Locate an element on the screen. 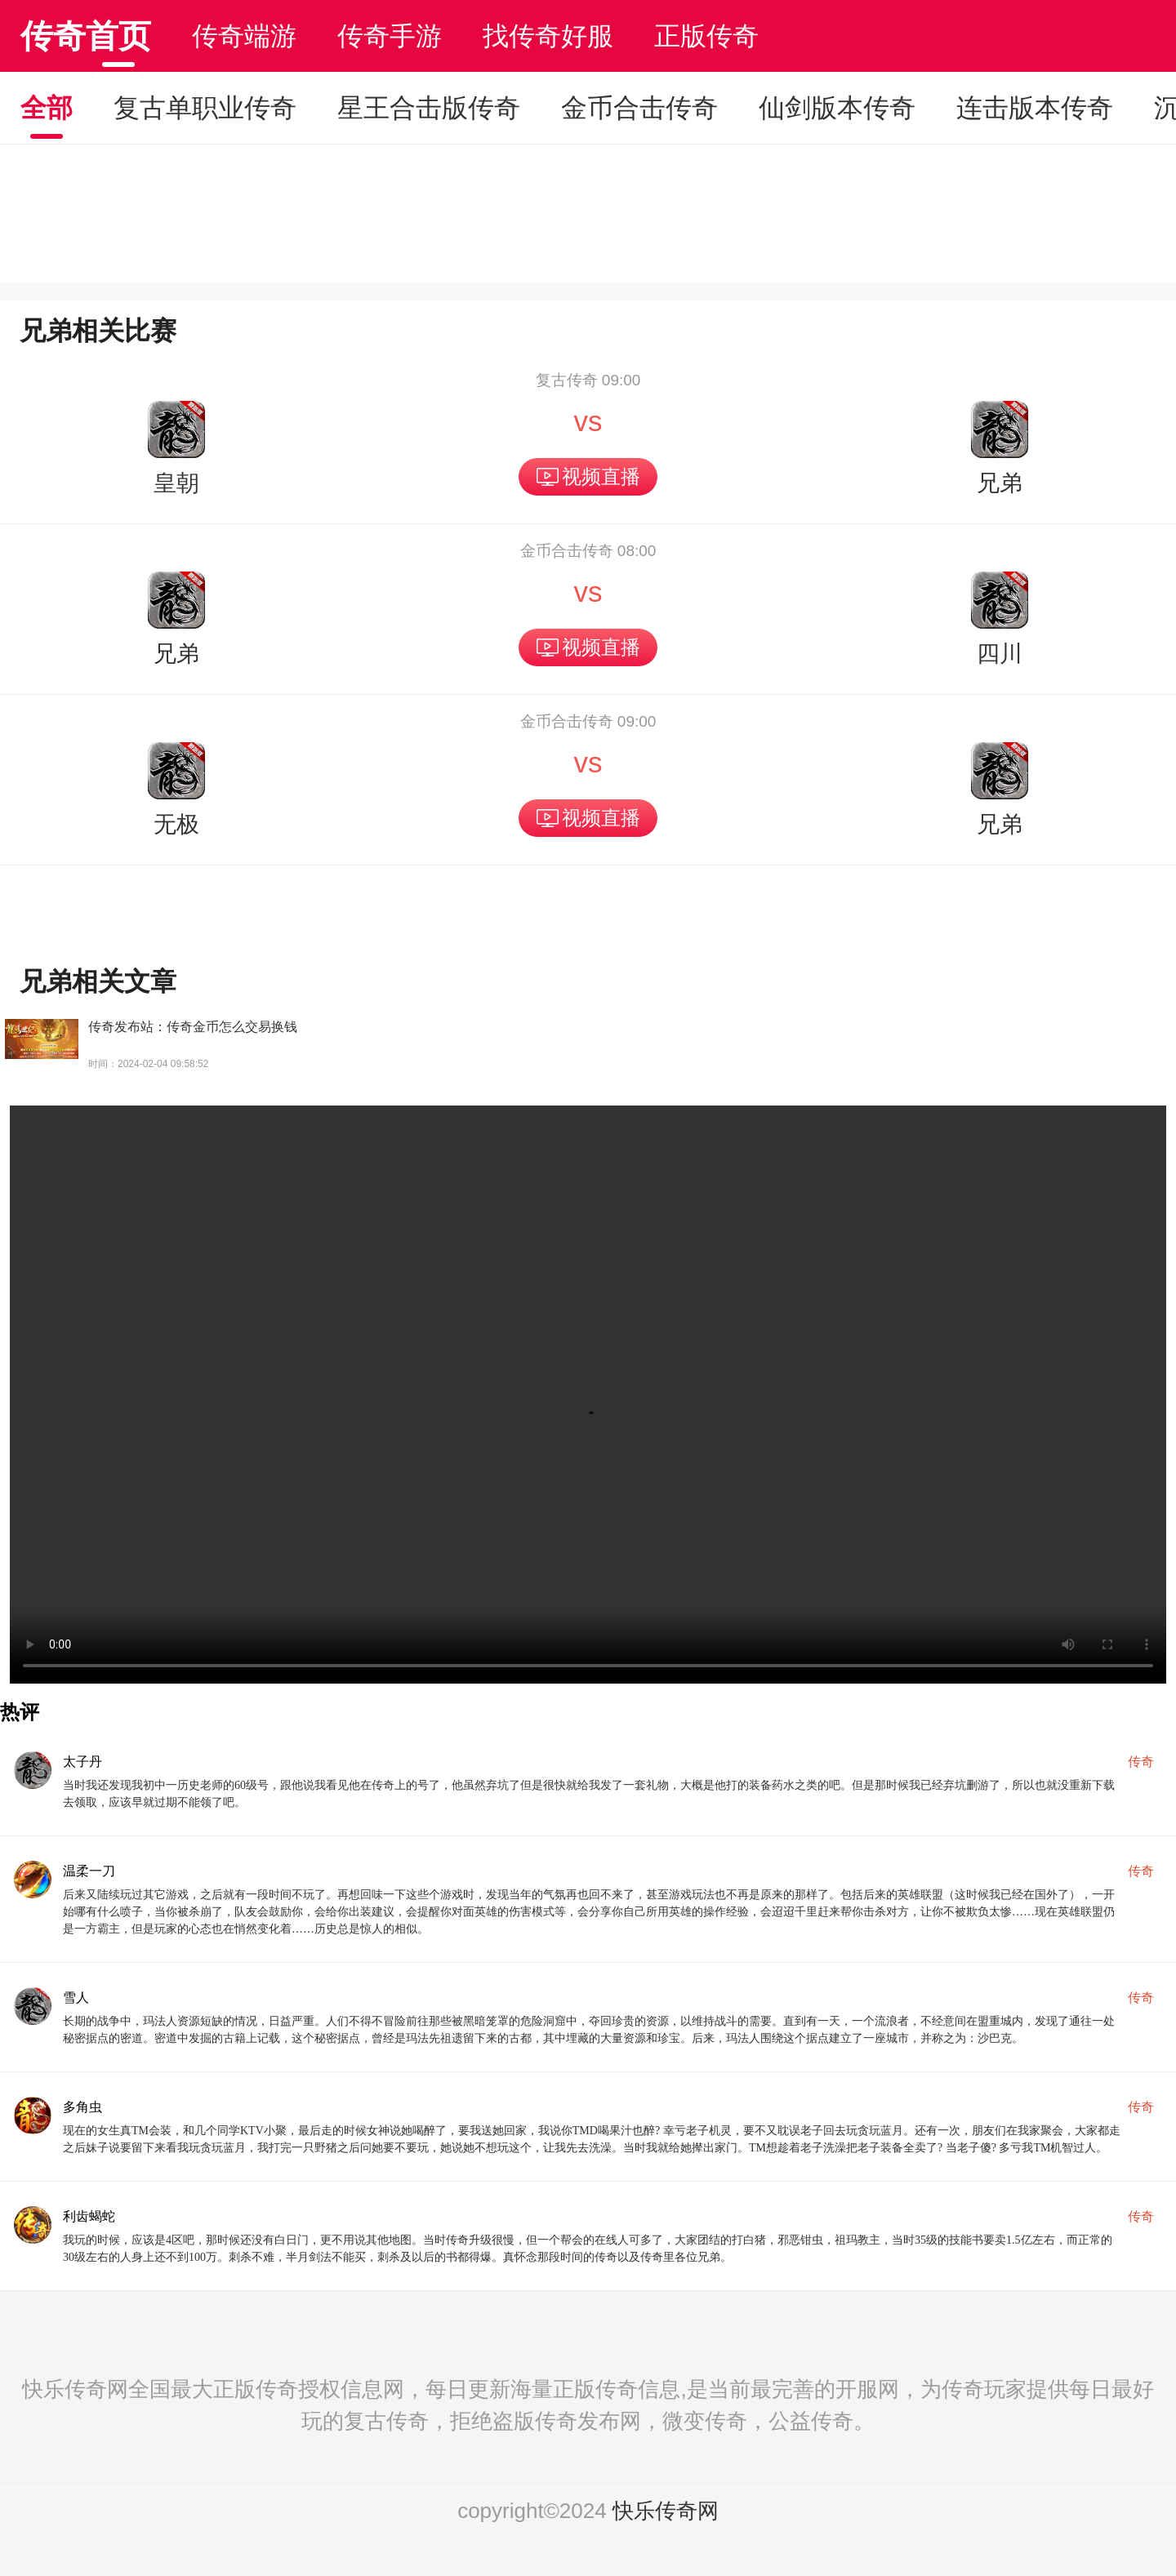 Image resolution: width=1176 pixels, height=2576 pixels. 传奇发布站：传奇金币怎么交易换钱 is located at coordinates (192, 1027).